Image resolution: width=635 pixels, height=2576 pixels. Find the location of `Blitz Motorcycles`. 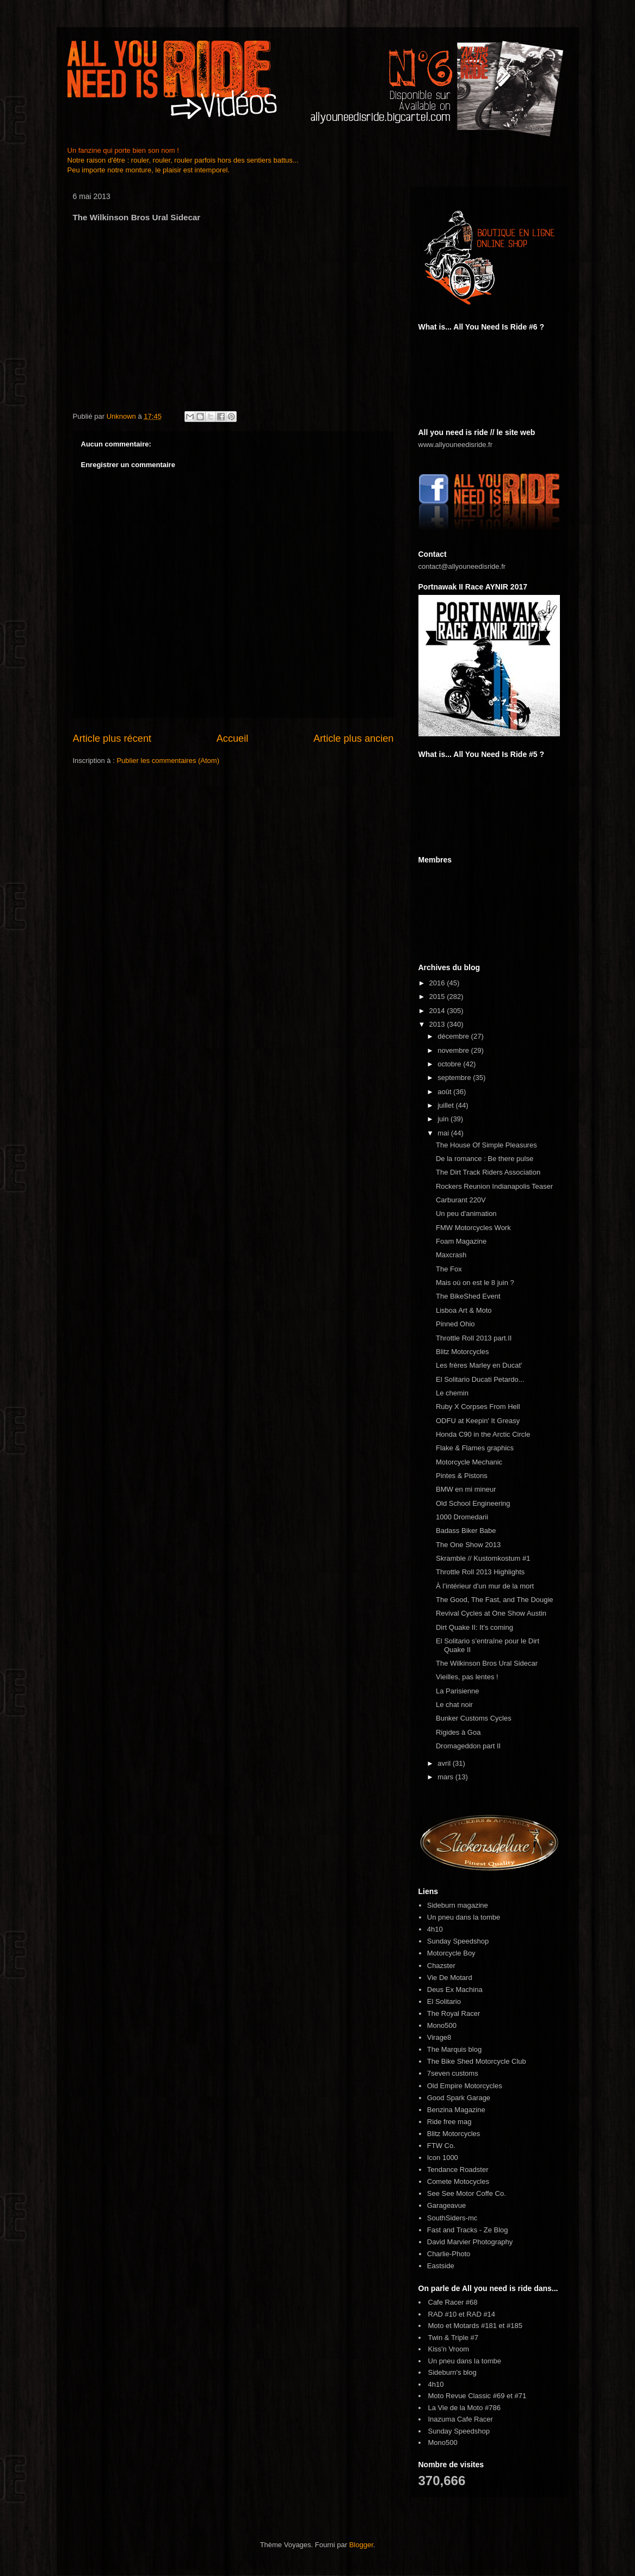

Blitz Motorcycles is located at coordinates (462, 1352).